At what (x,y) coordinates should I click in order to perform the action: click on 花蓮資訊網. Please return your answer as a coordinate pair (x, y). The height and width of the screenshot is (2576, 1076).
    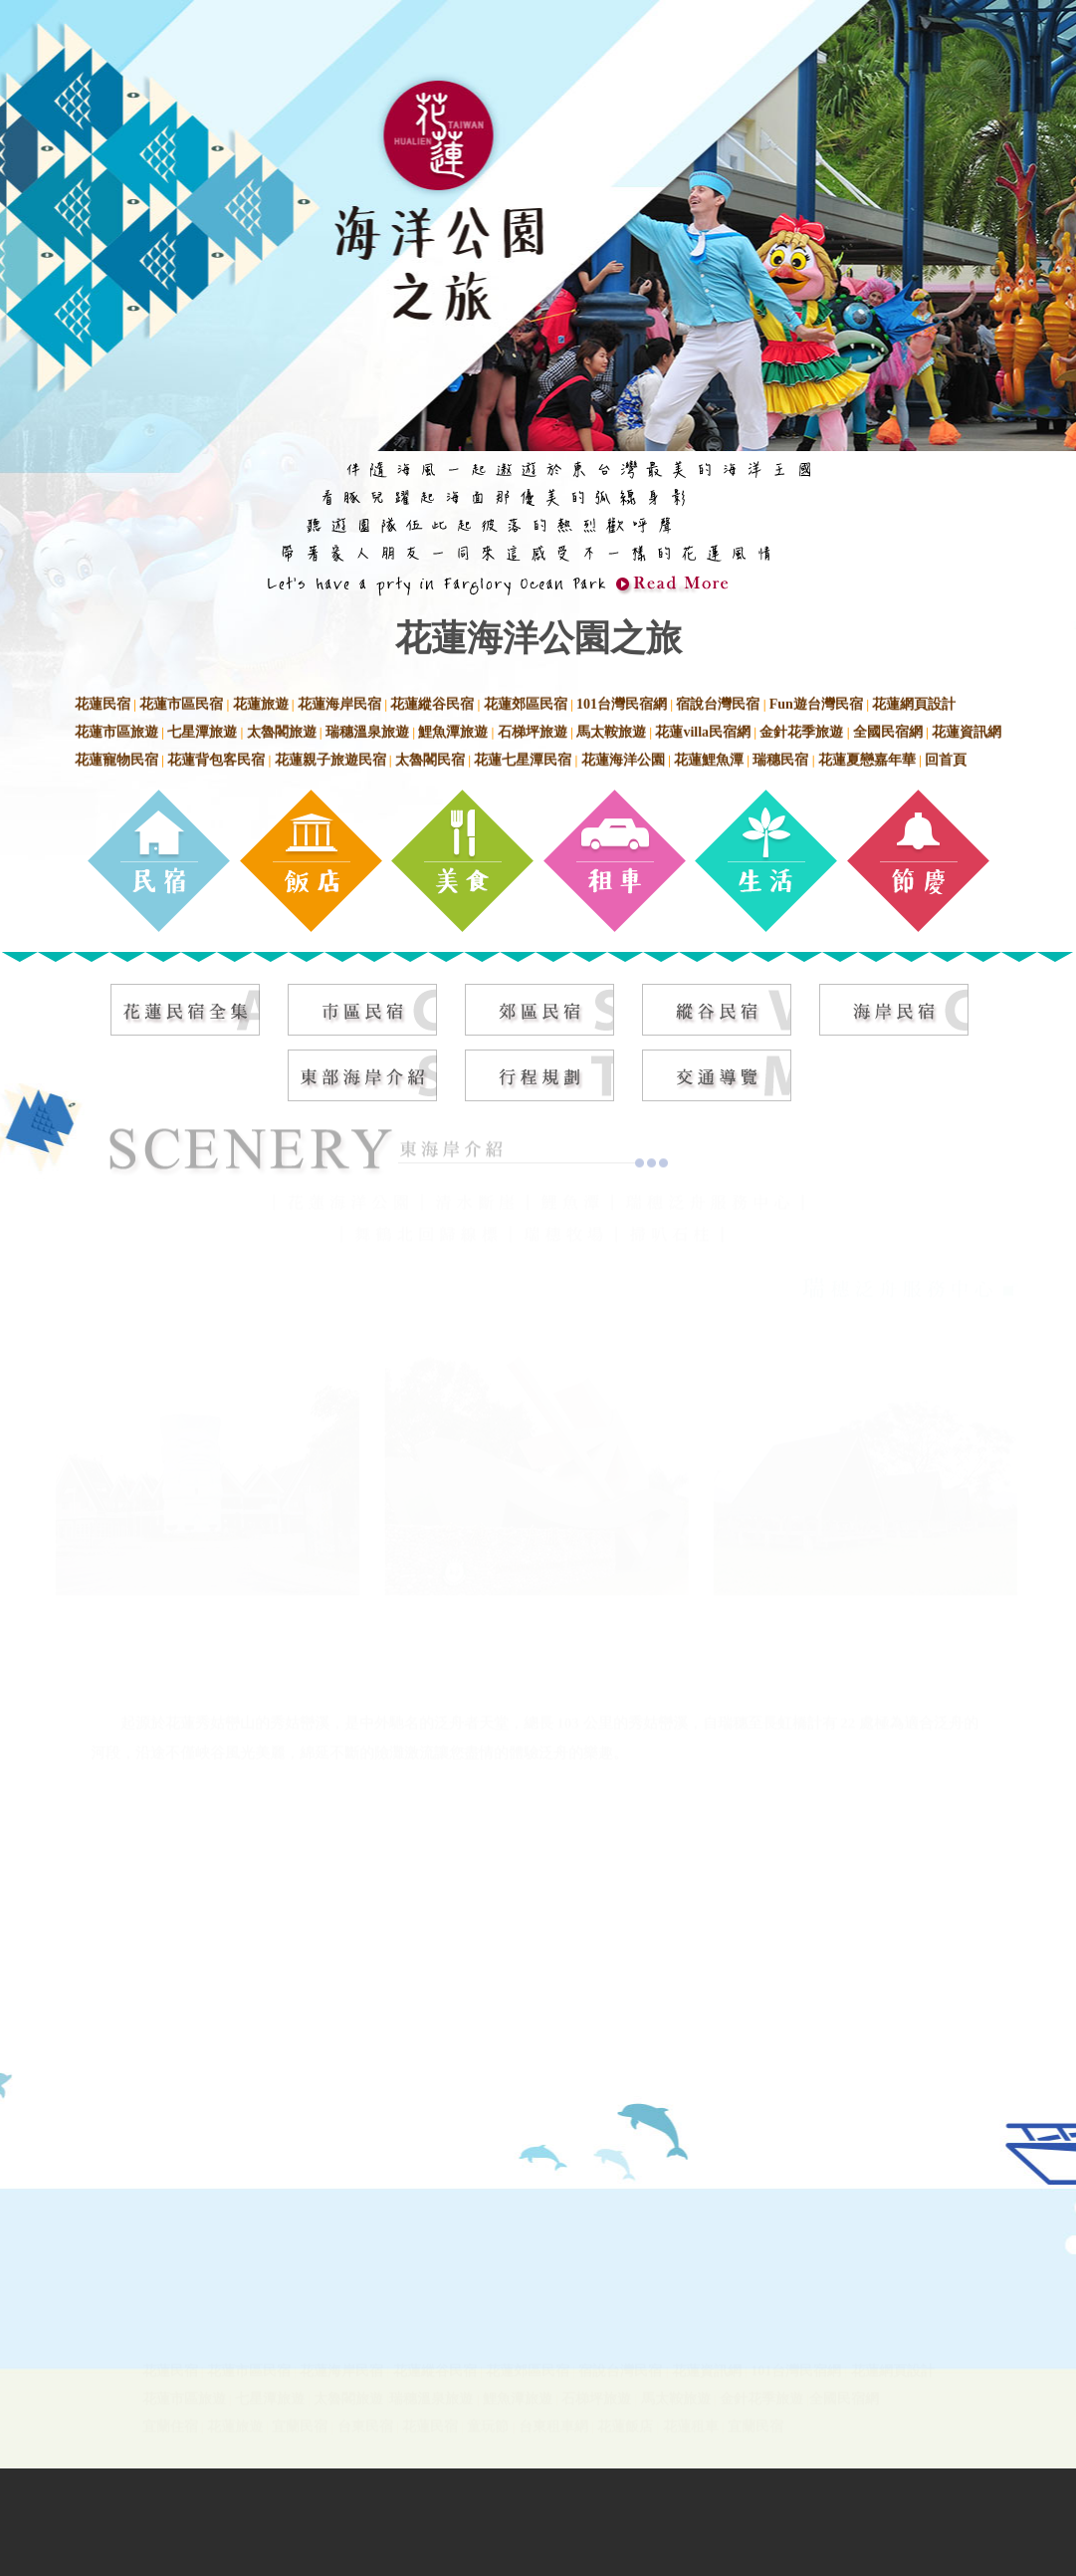
    Looking at the image, I should click on (966, 729).